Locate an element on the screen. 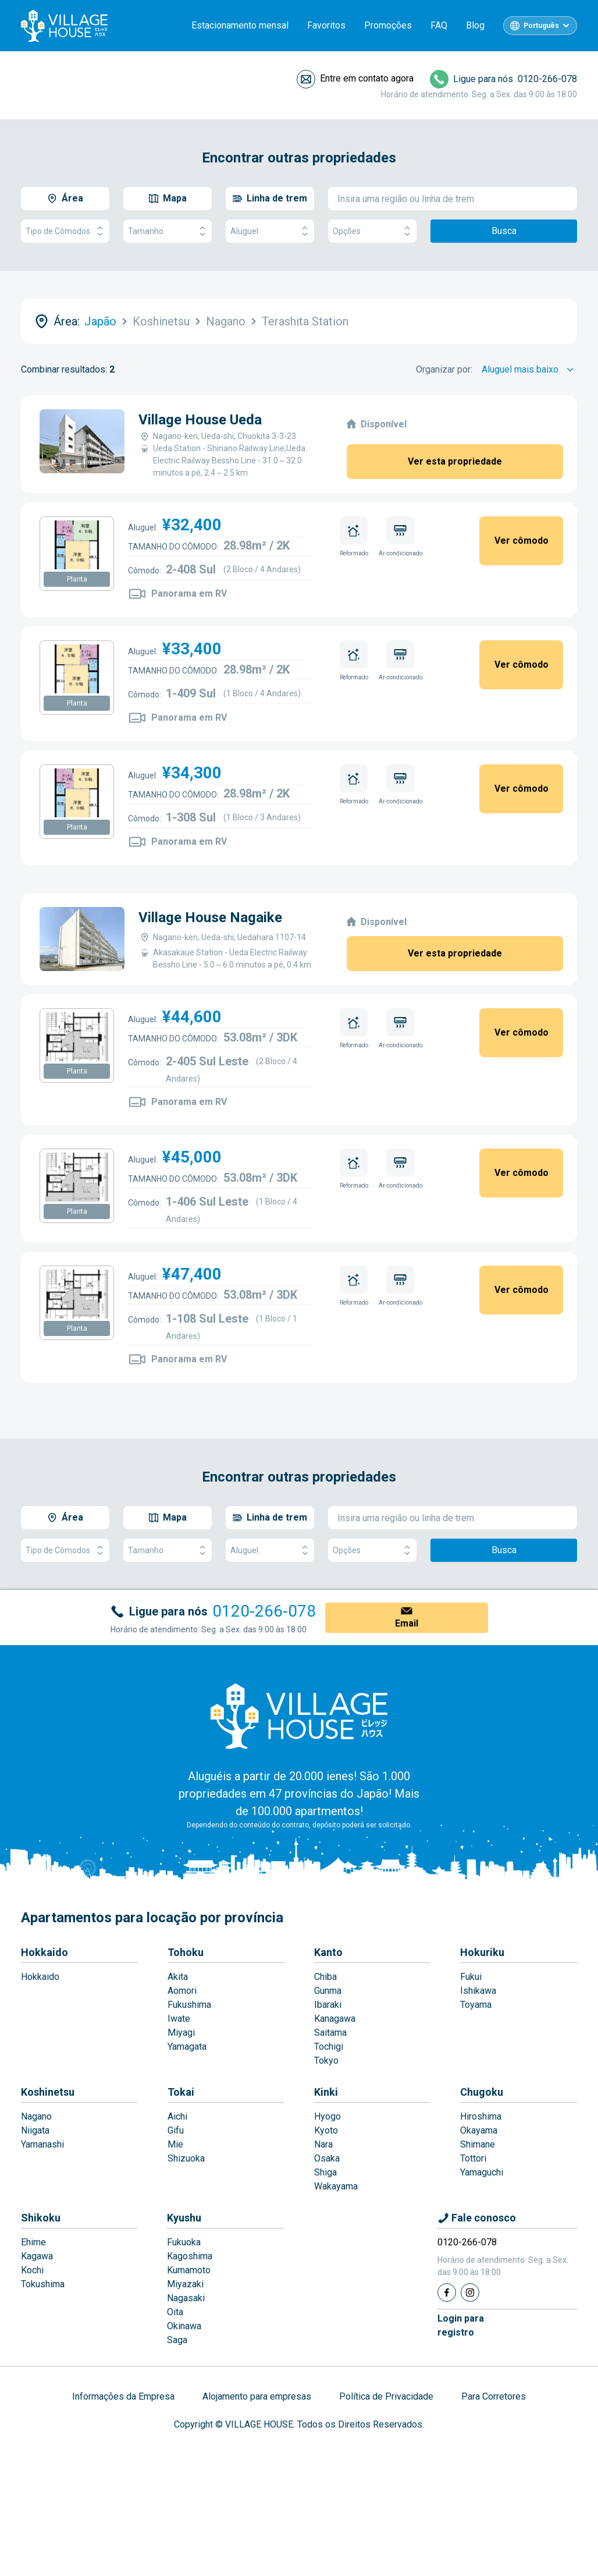 Image resolution: width=598 pixels, height=2576 pixels. Kochi is located at coordinates (32, 2270).